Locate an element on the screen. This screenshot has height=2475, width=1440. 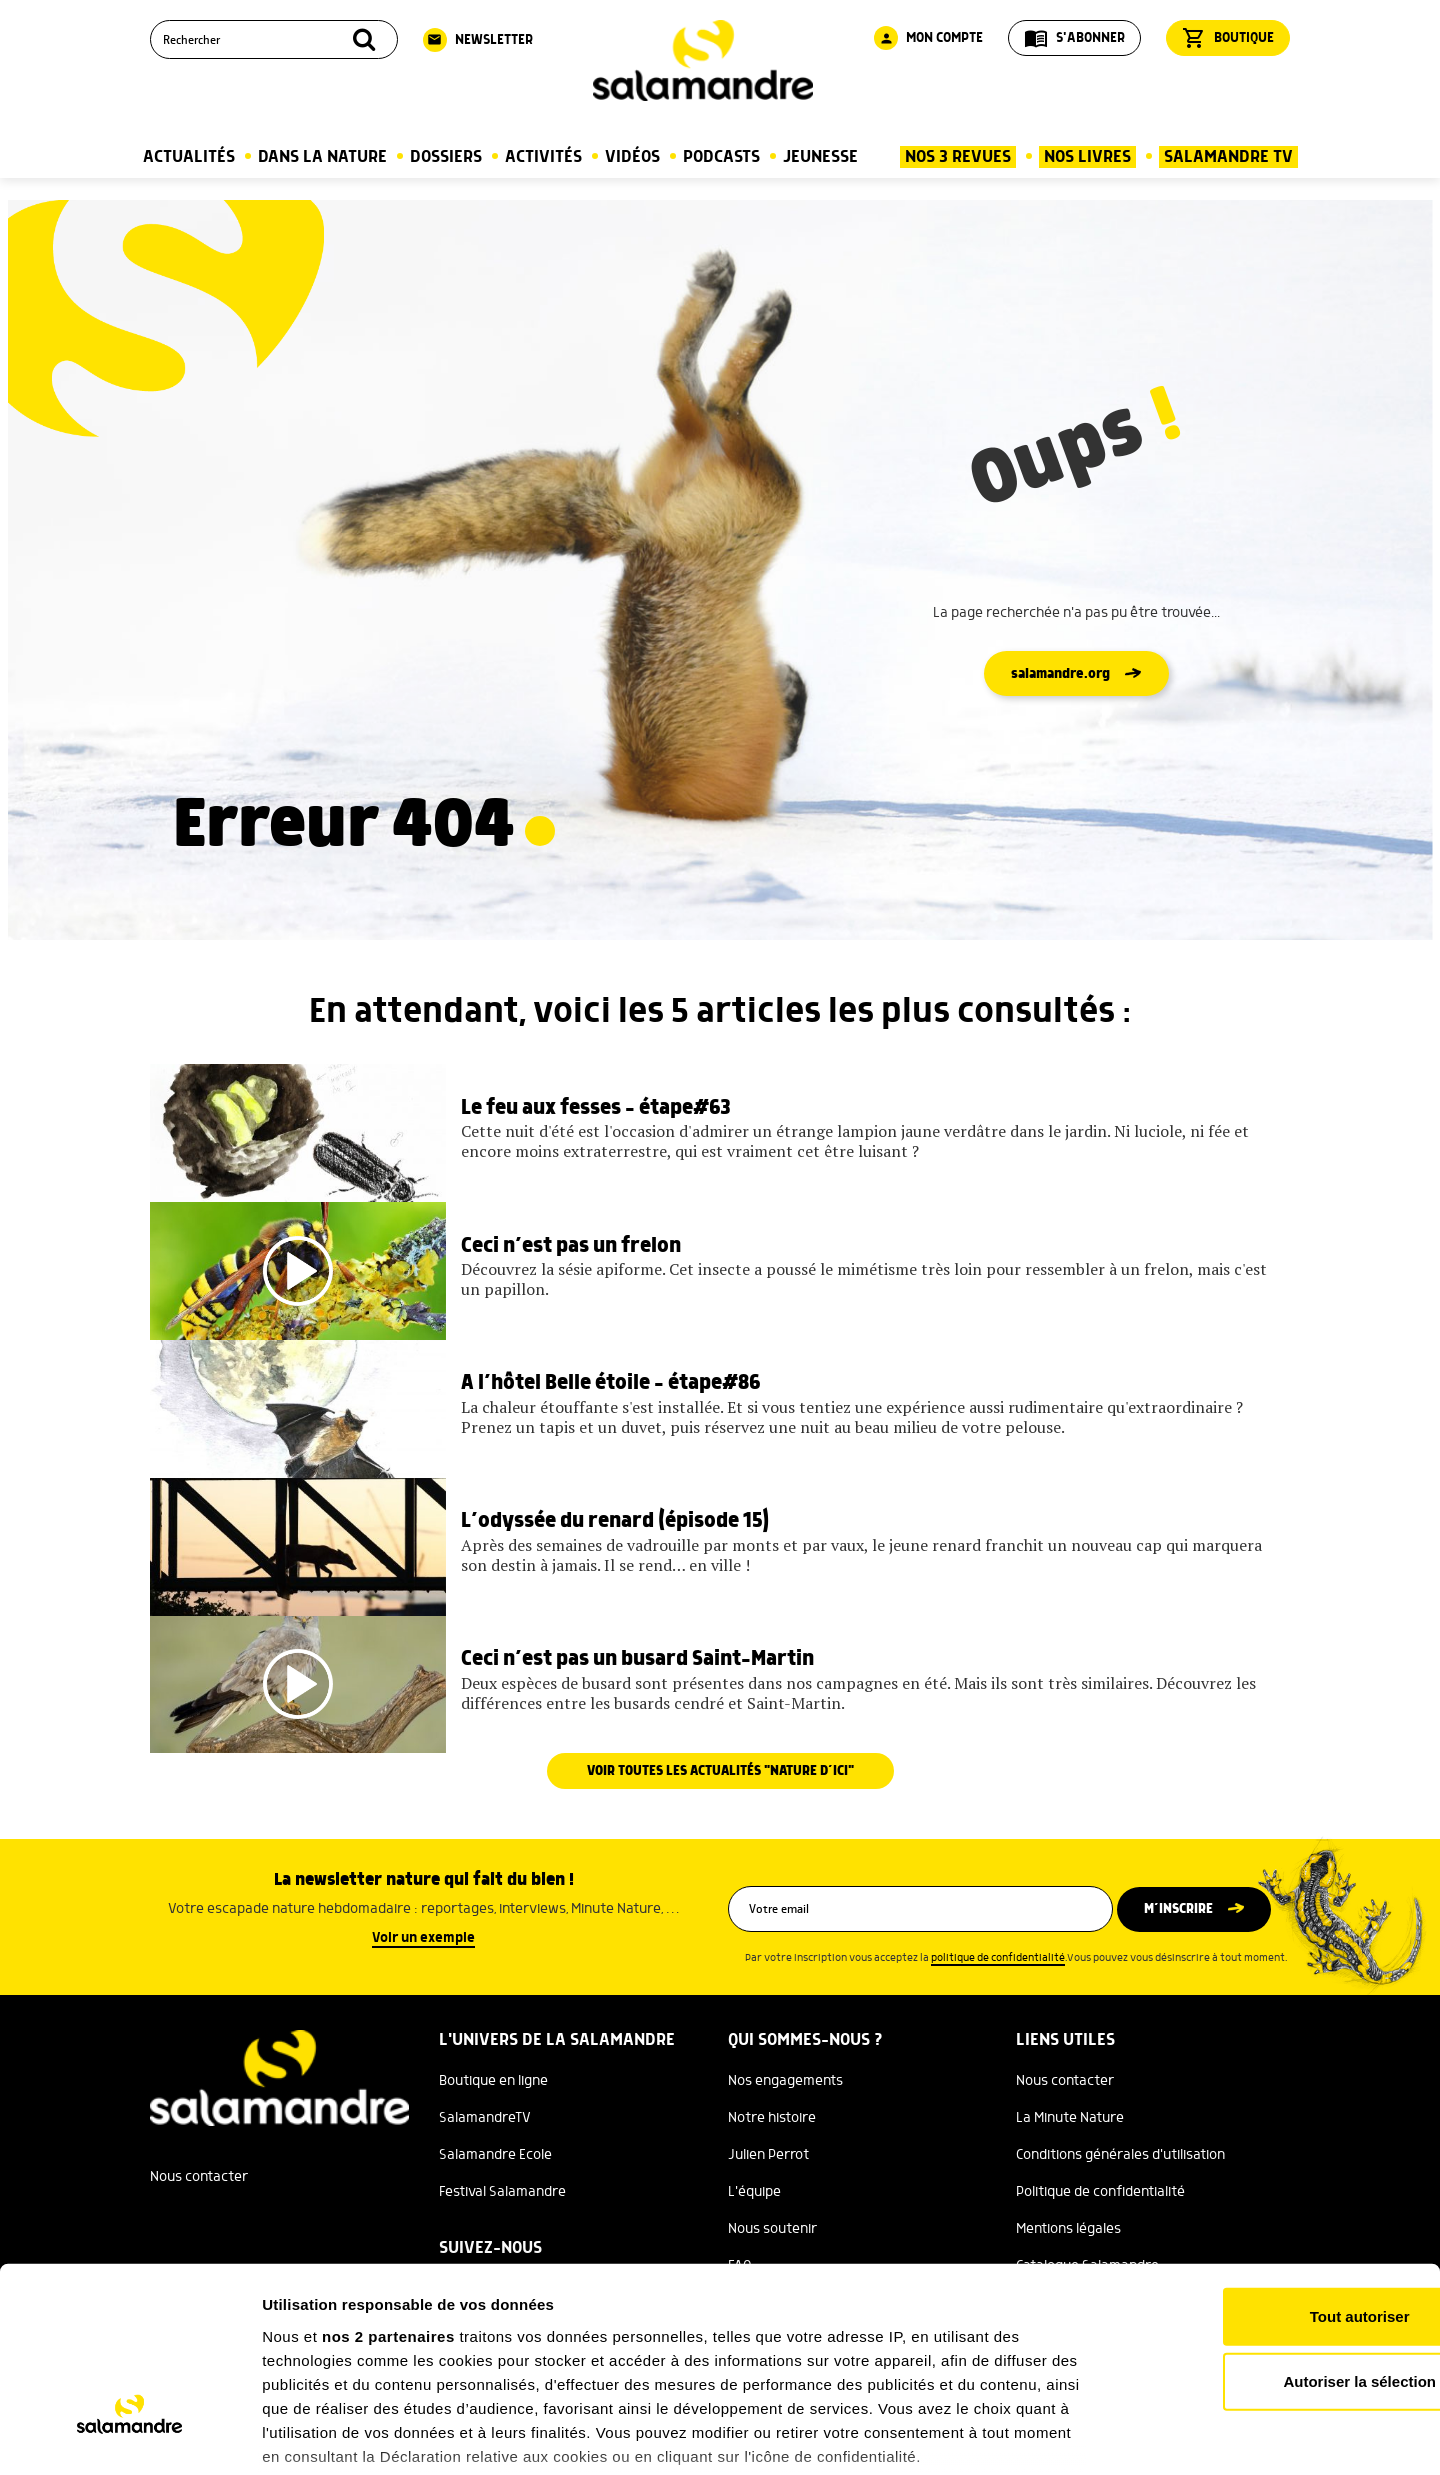
Nos 3 Revues is located at coordinates (958, 157).